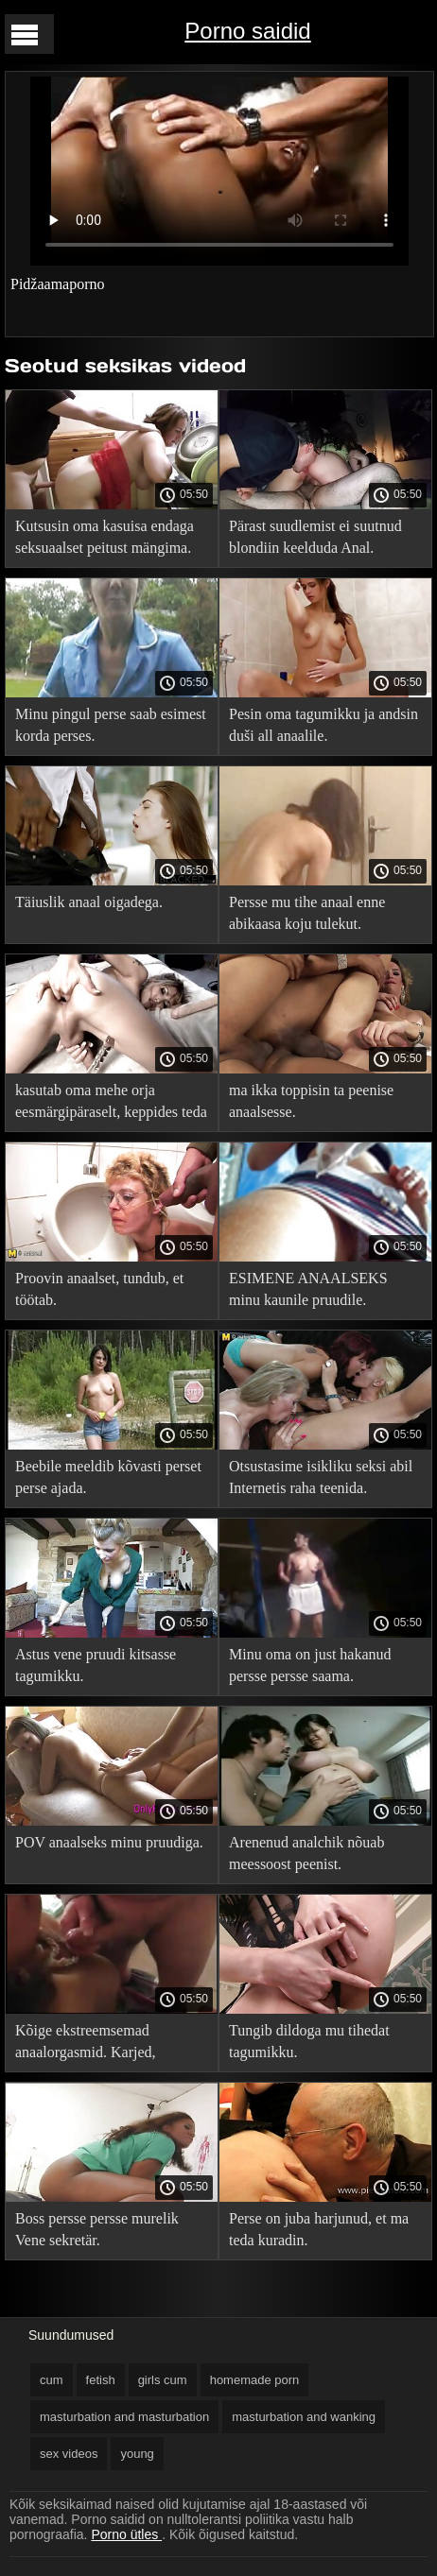 This screenshot has width=437, height=2576. Describe the element at coordinates (100, 2380) in the screenshot. I see `fetish` at that location.